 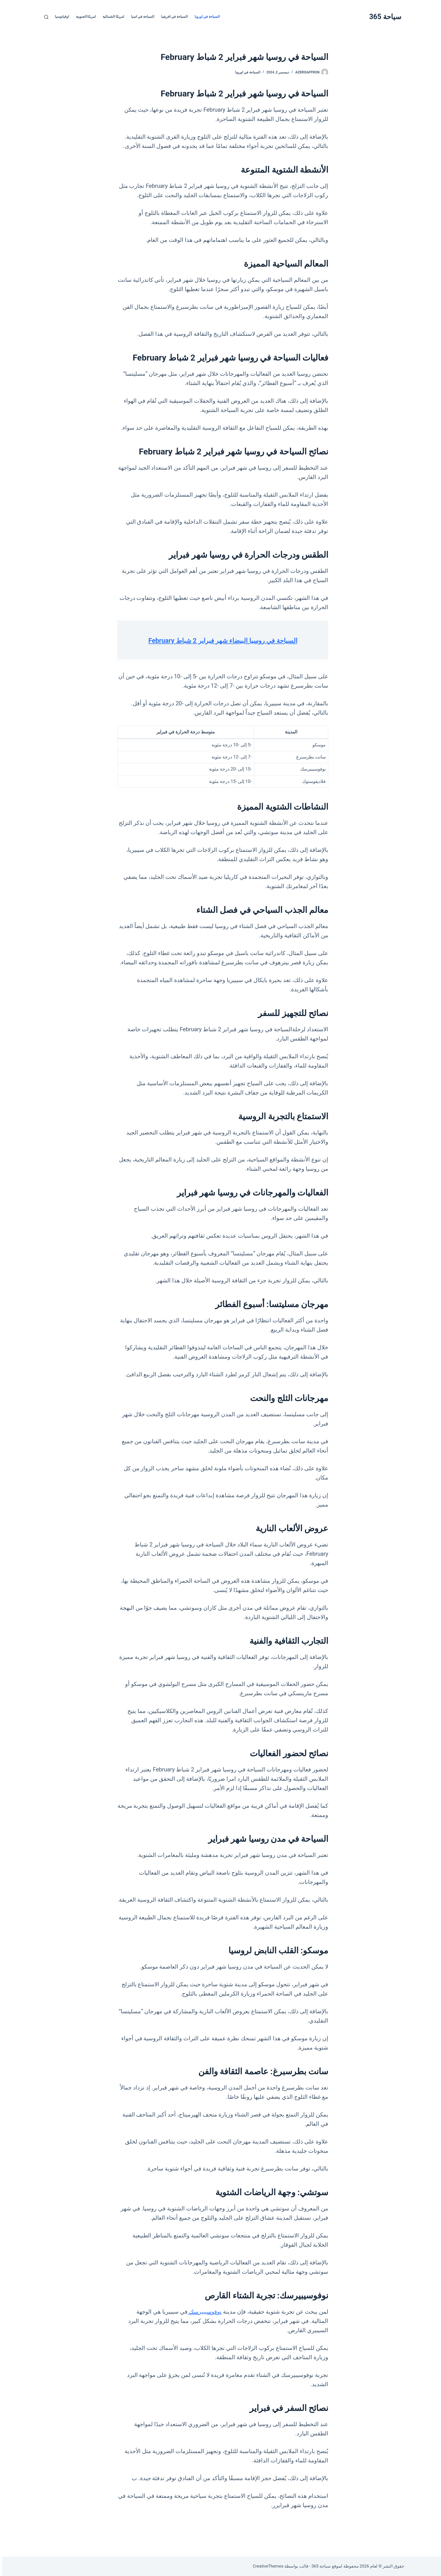 What do you see at coordinates (172, 17) in the screenshot?
I see `السياحة في افريقيا` at bounding box center [172, 17].